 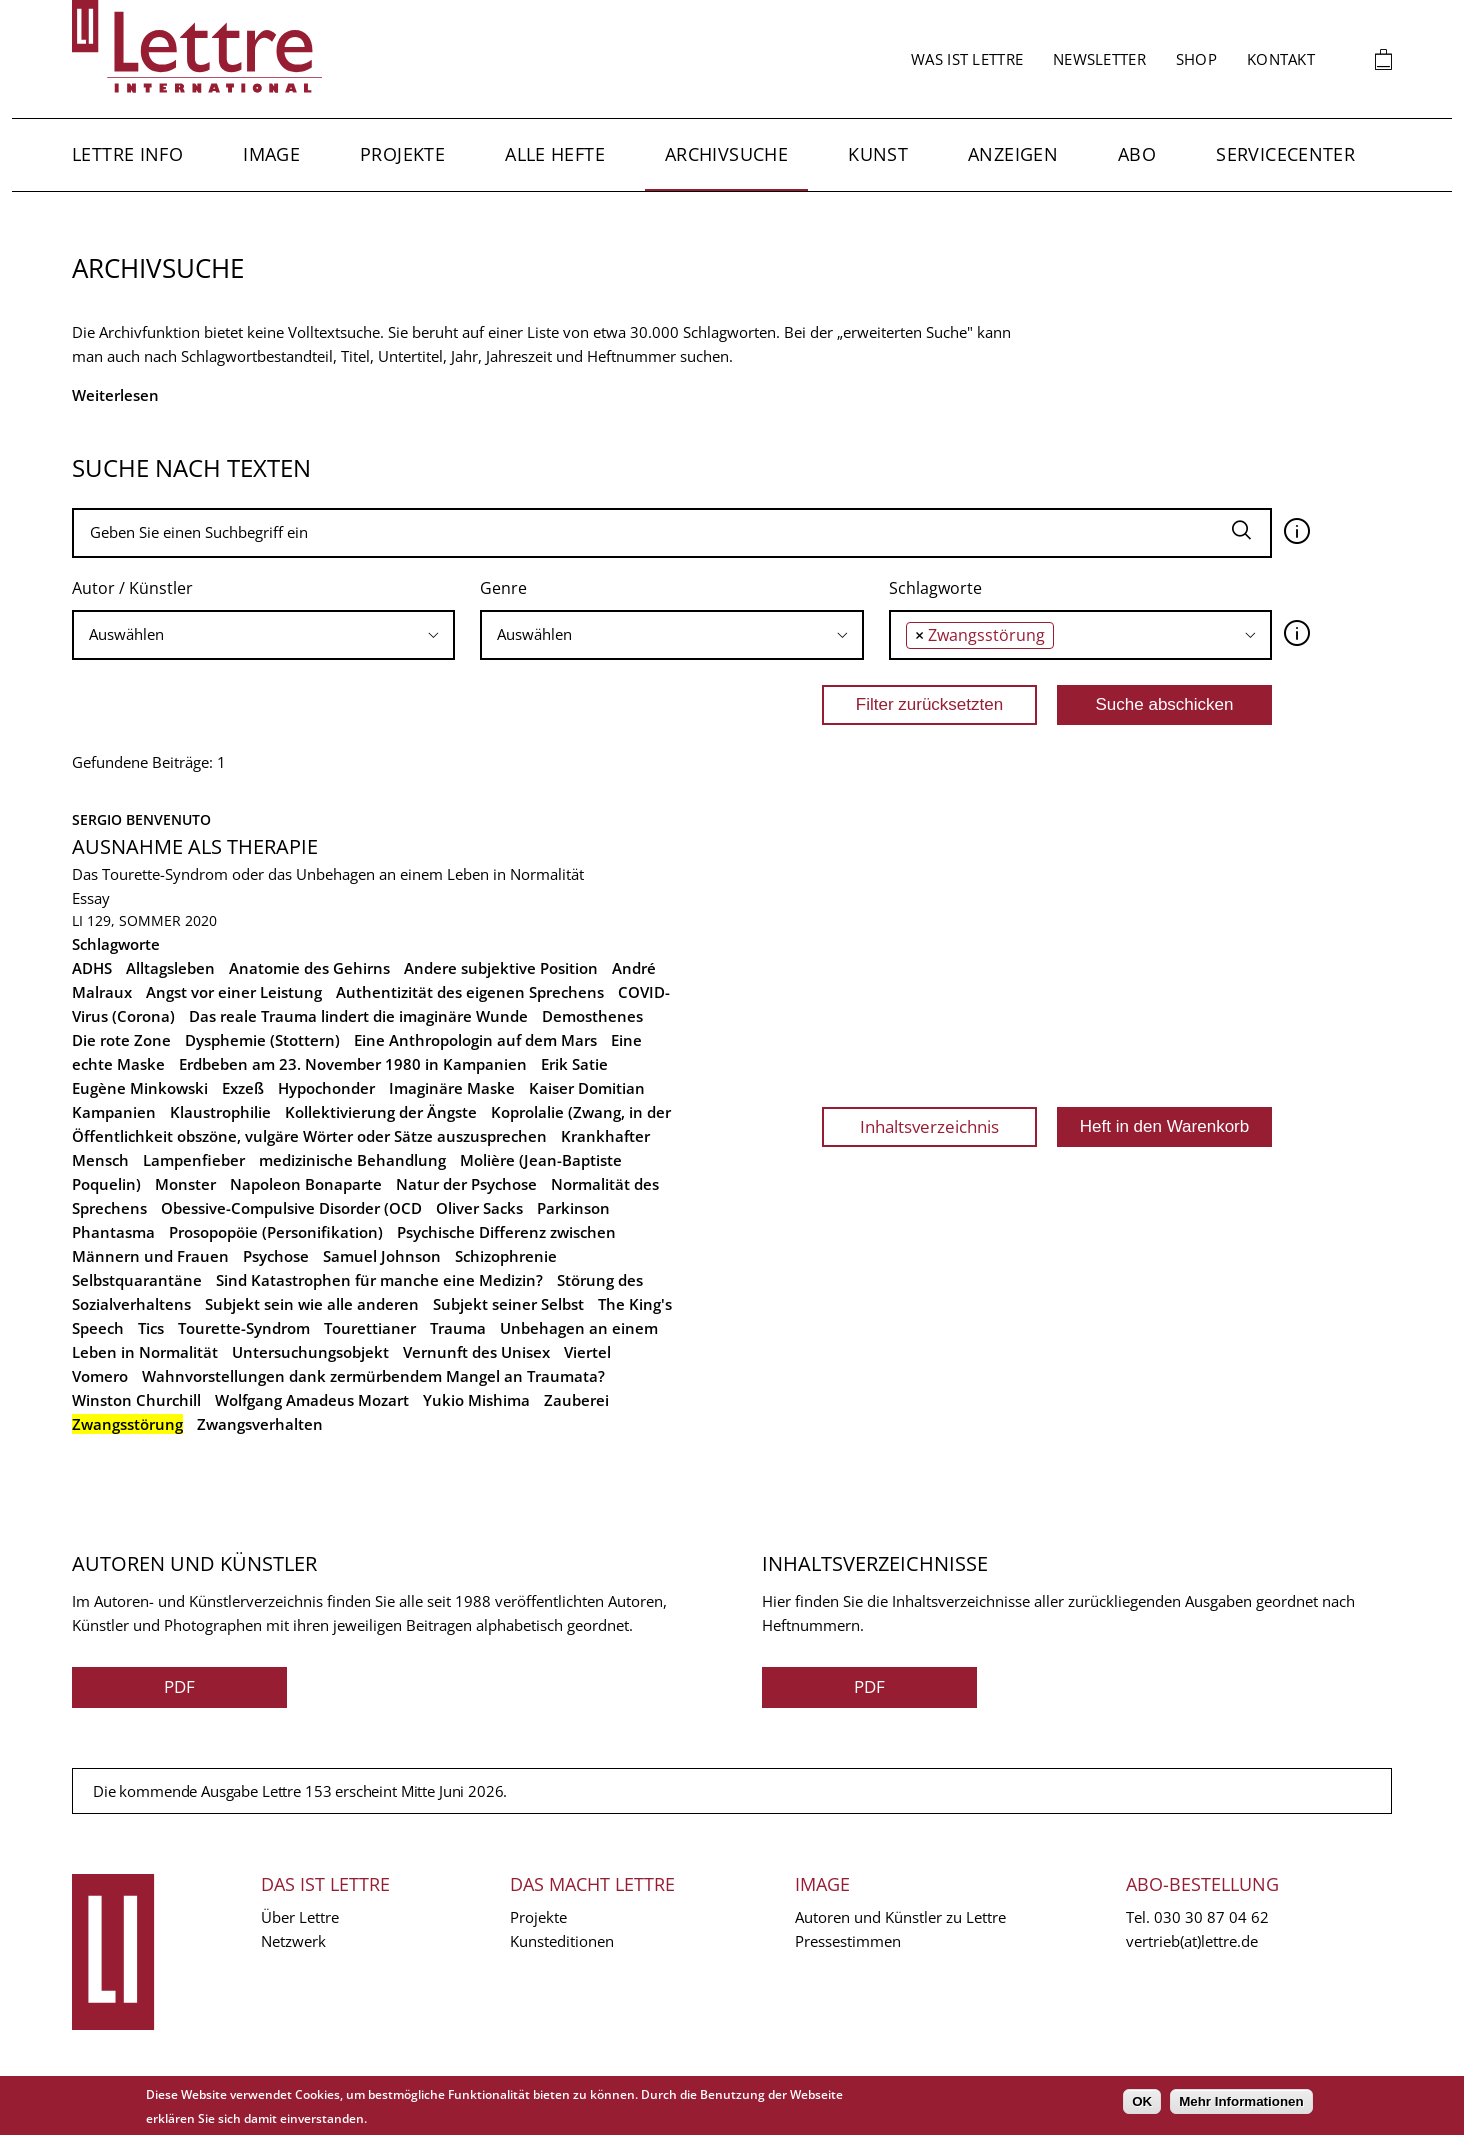 I want to click on Hypochonder, so click(x=326, y=1088).